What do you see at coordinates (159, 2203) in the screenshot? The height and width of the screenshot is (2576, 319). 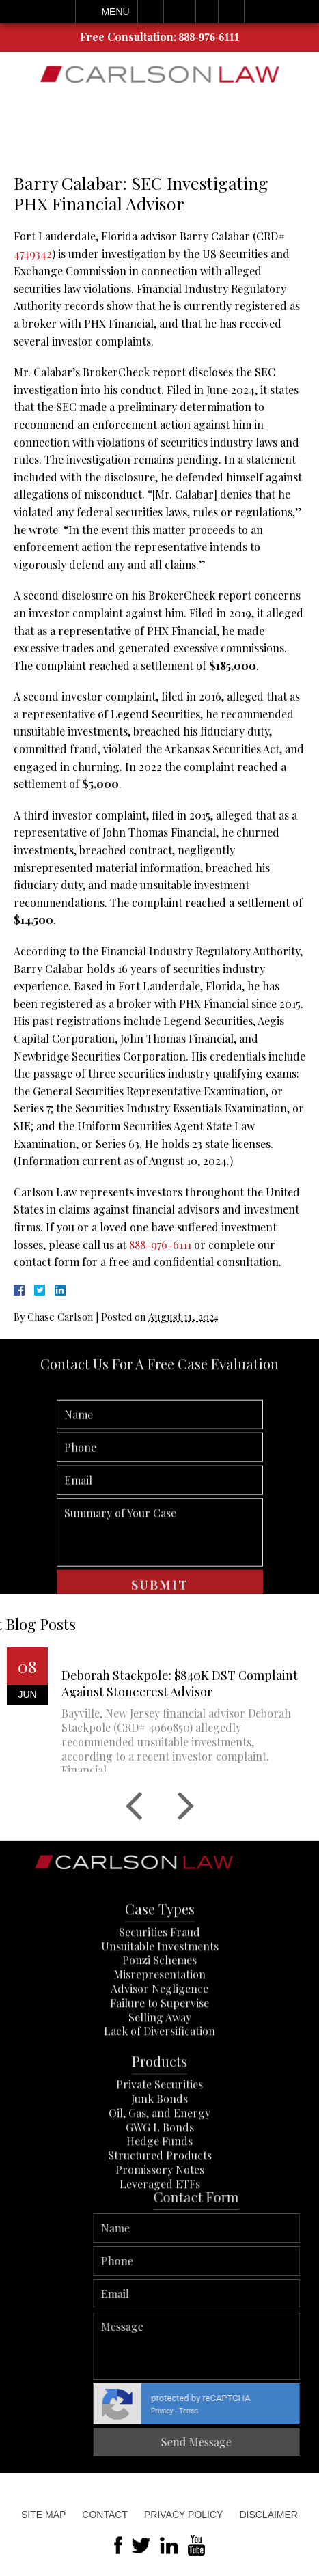 I see `Hedge Funds` at bounding box center [159, 2203].